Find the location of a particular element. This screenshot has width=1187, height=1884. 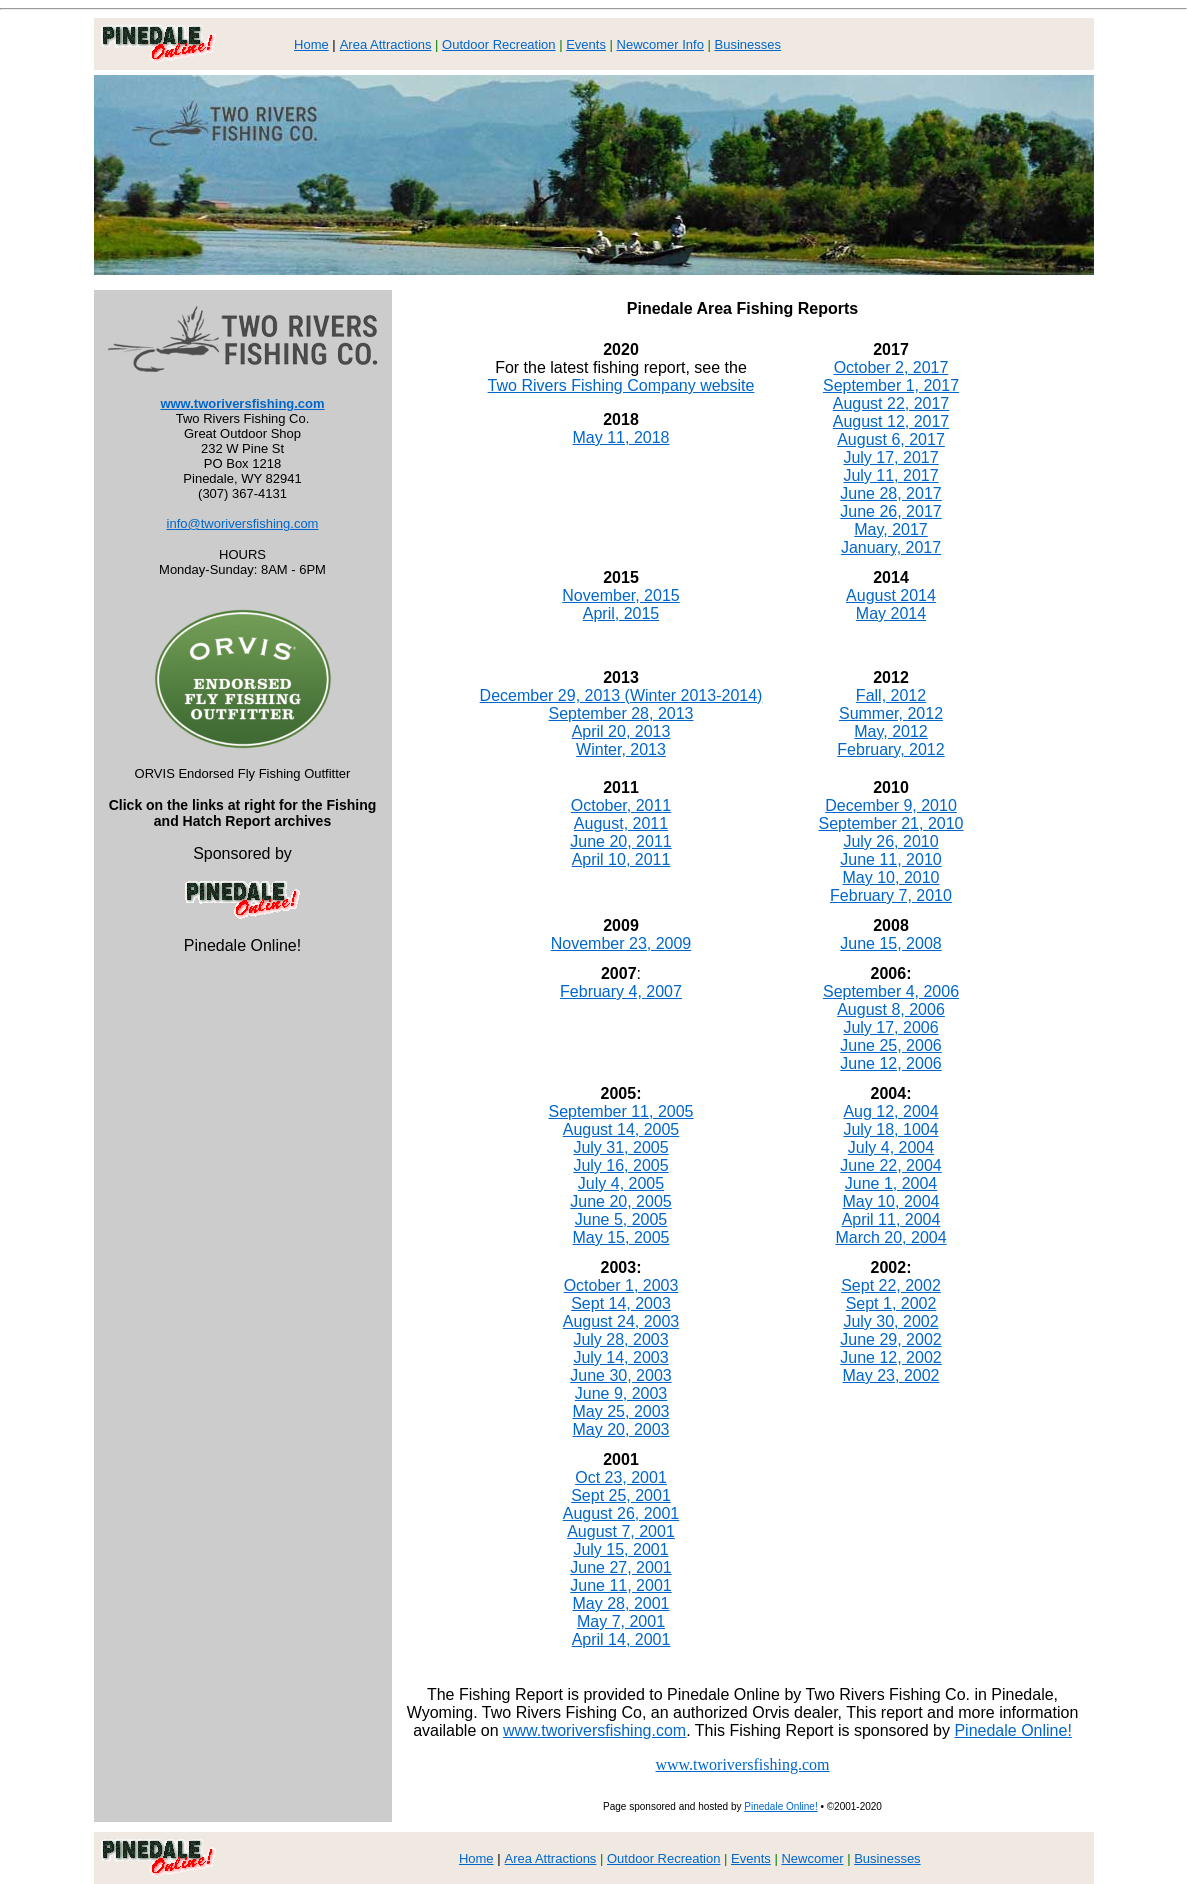

June 5, 2005 is located at coordinates (621, 1219).